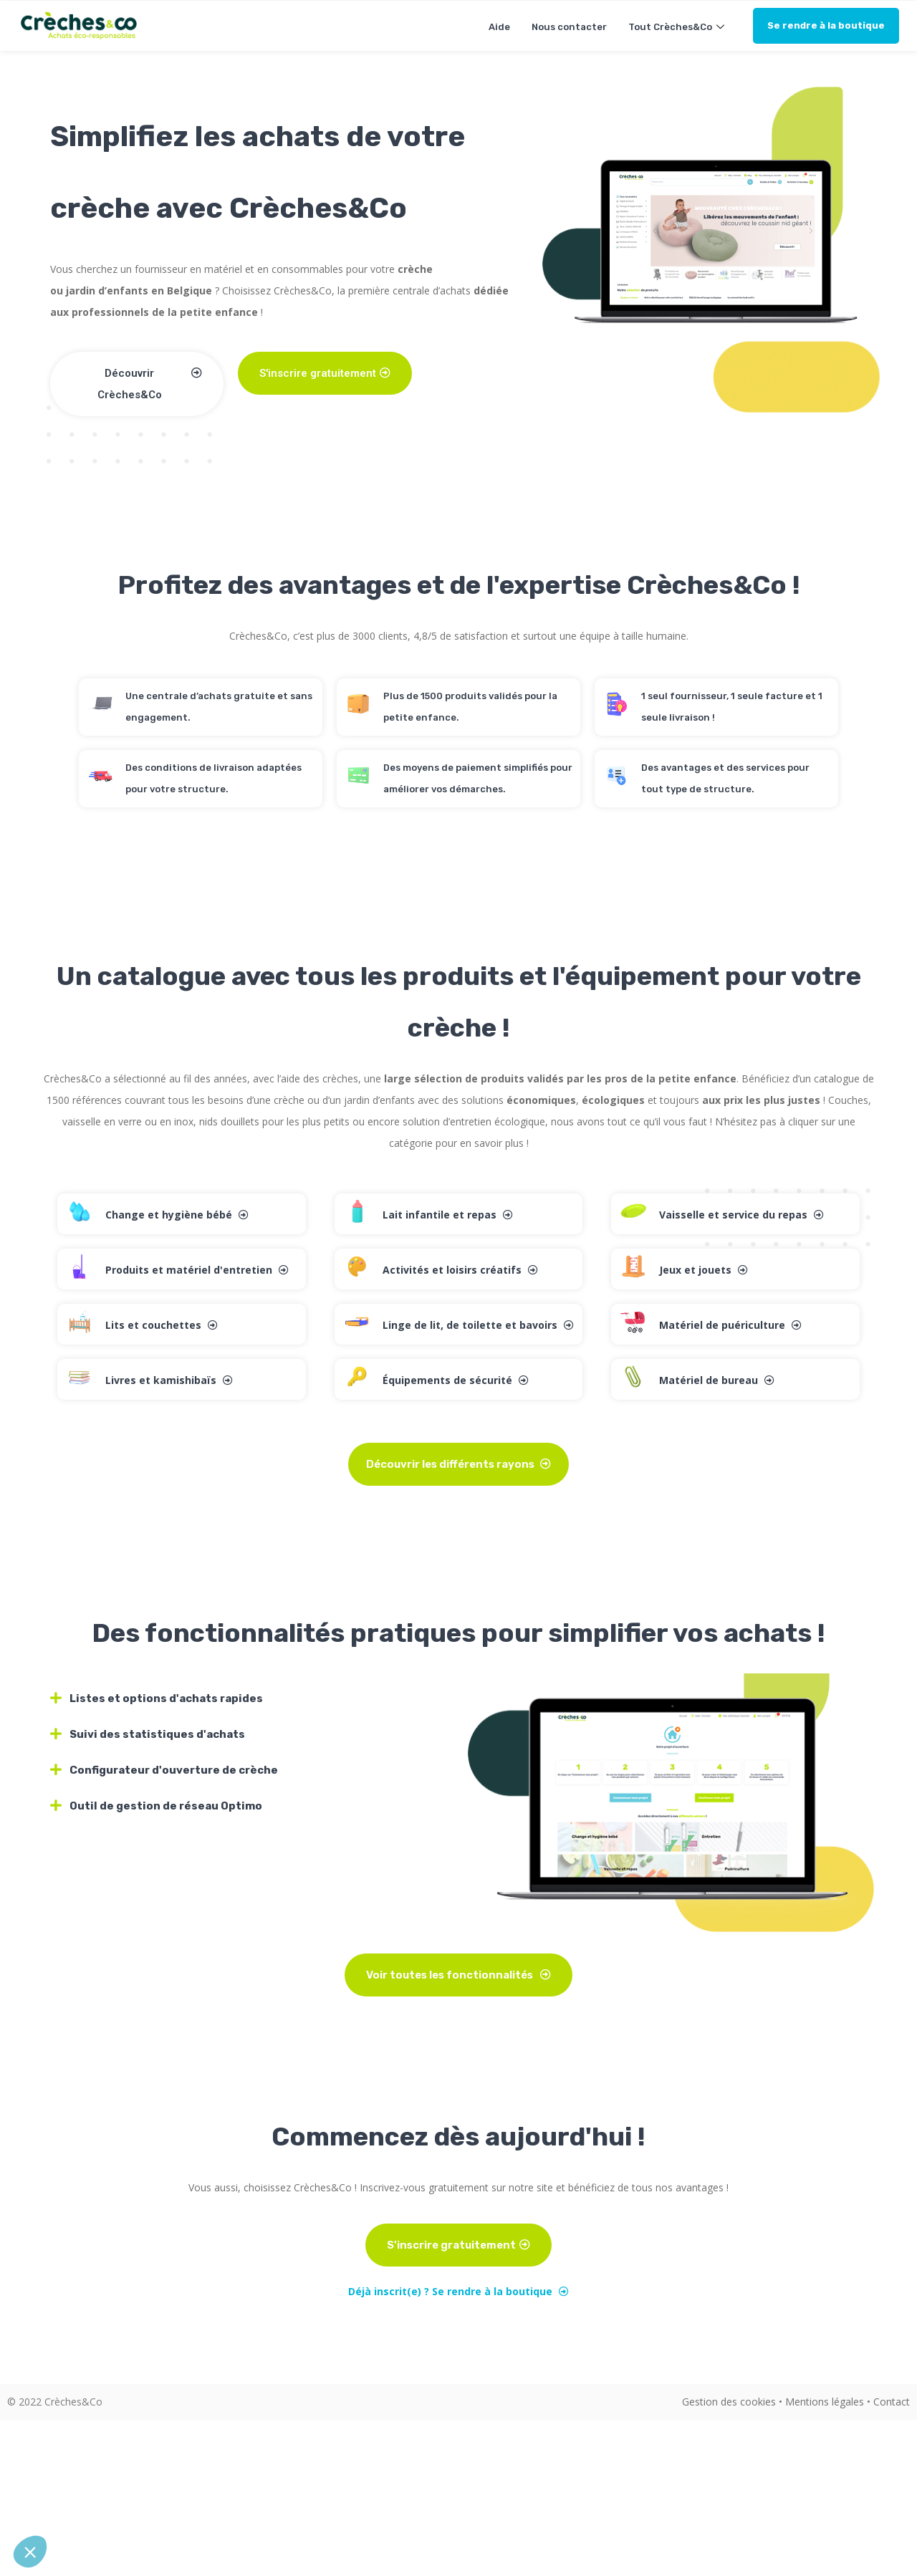  I want to click on Change et hygiène bébé, so click(177, 1214).